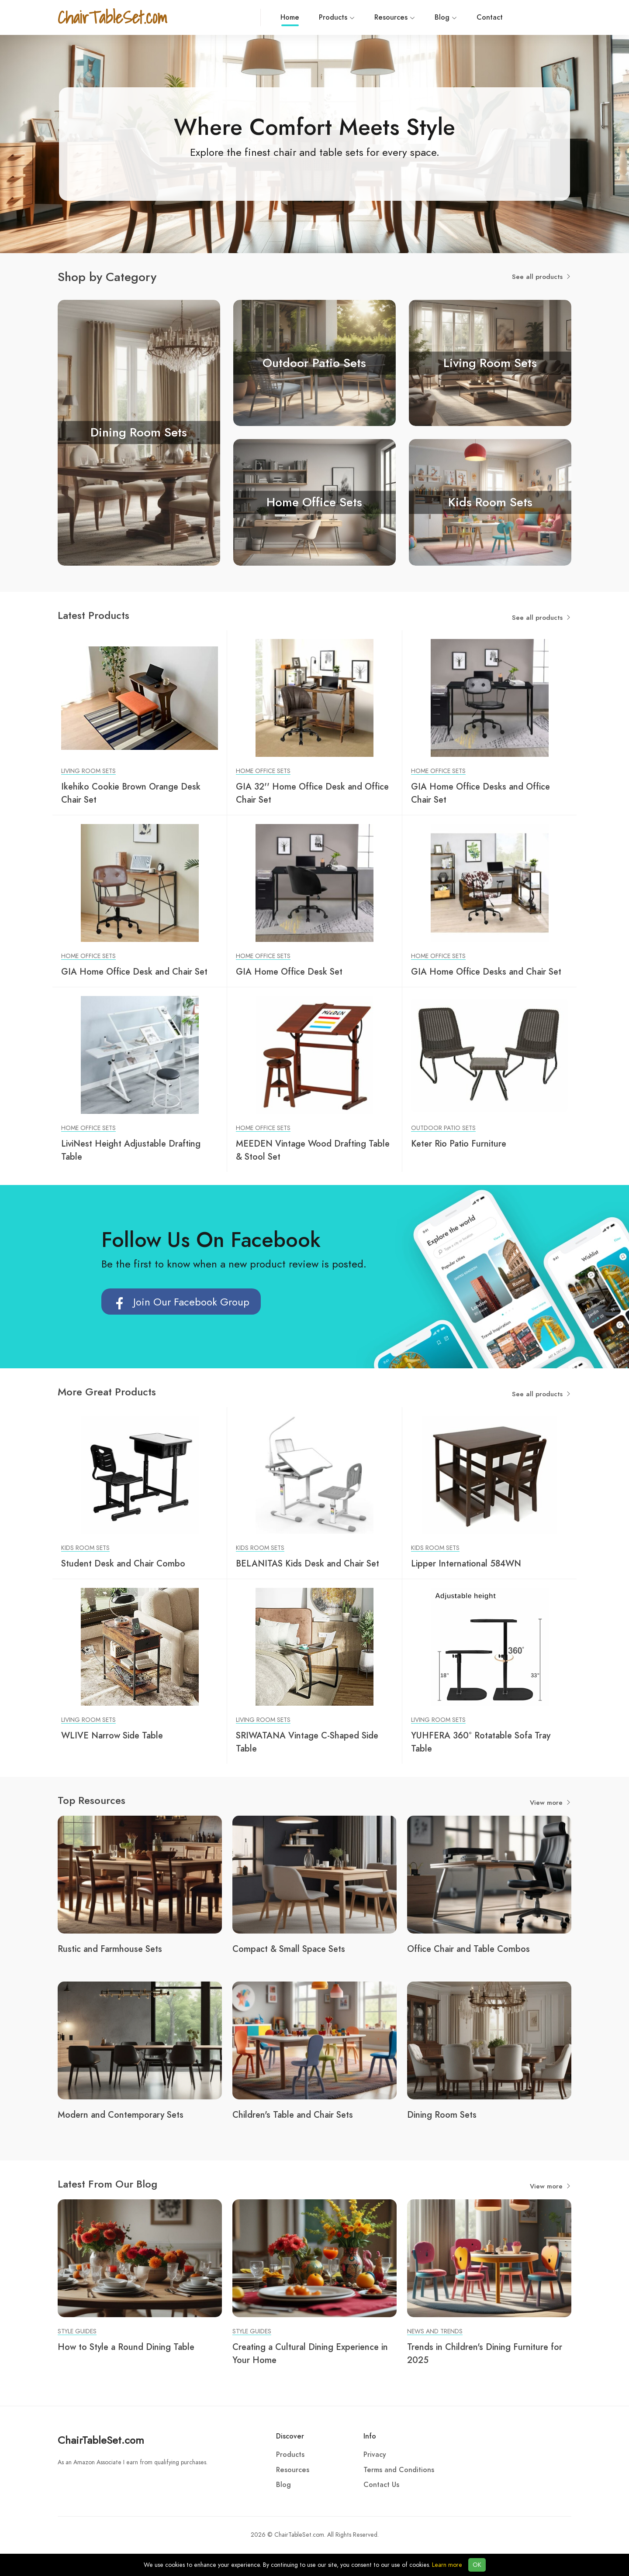 This screenshot has width=629, height=2576. I want to click on Modern and Contemporary Sets, so click(120, 2115).